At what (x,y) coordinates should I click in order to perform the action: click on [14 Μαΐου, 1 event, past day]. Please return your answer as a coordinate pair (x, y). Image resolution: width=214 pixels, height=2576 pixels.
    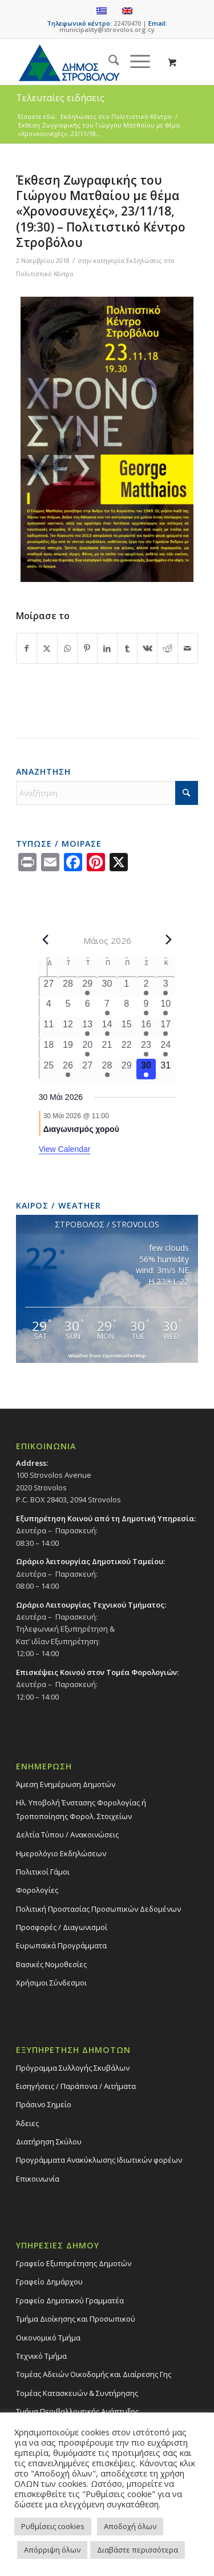
    Looking at the image, I should click on (106, 1028).